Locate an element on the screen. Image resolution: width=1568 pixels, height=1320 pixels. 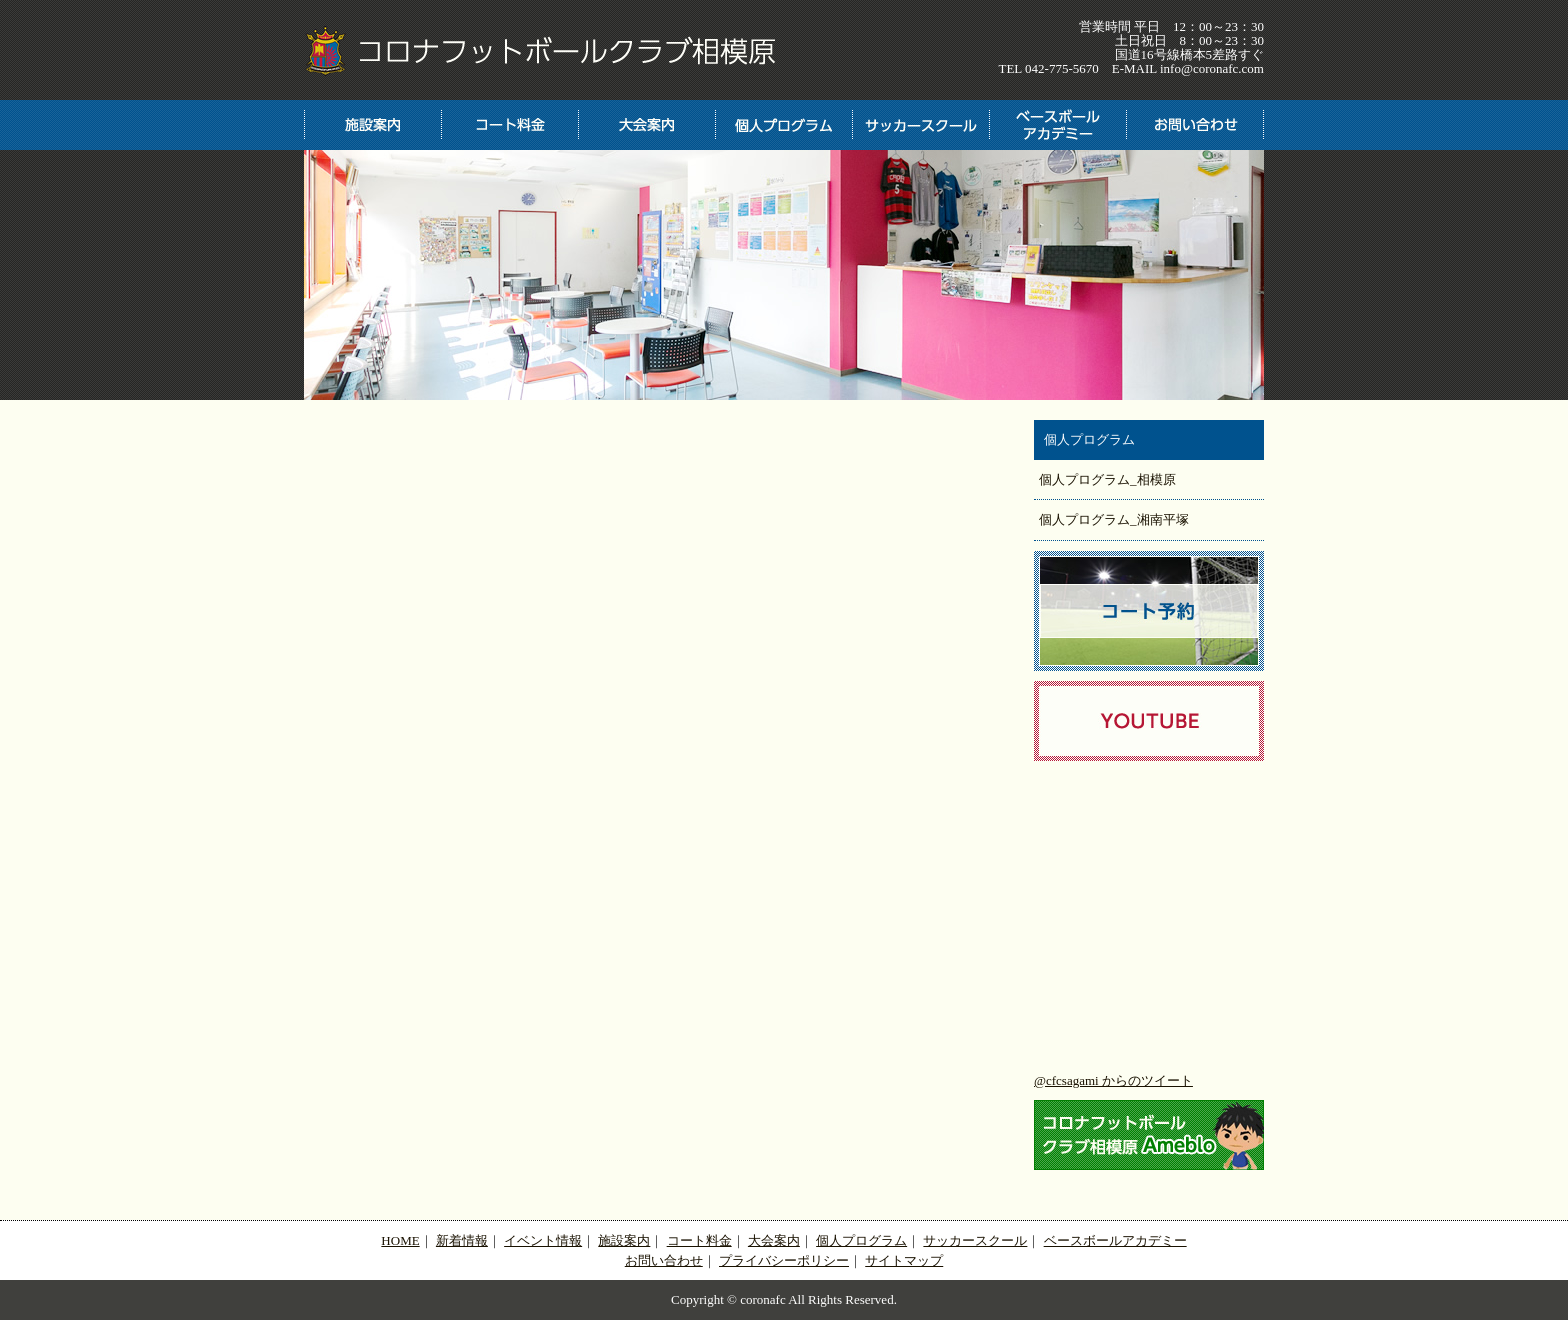
サッカースクール is located at coordinates (975, 1240).